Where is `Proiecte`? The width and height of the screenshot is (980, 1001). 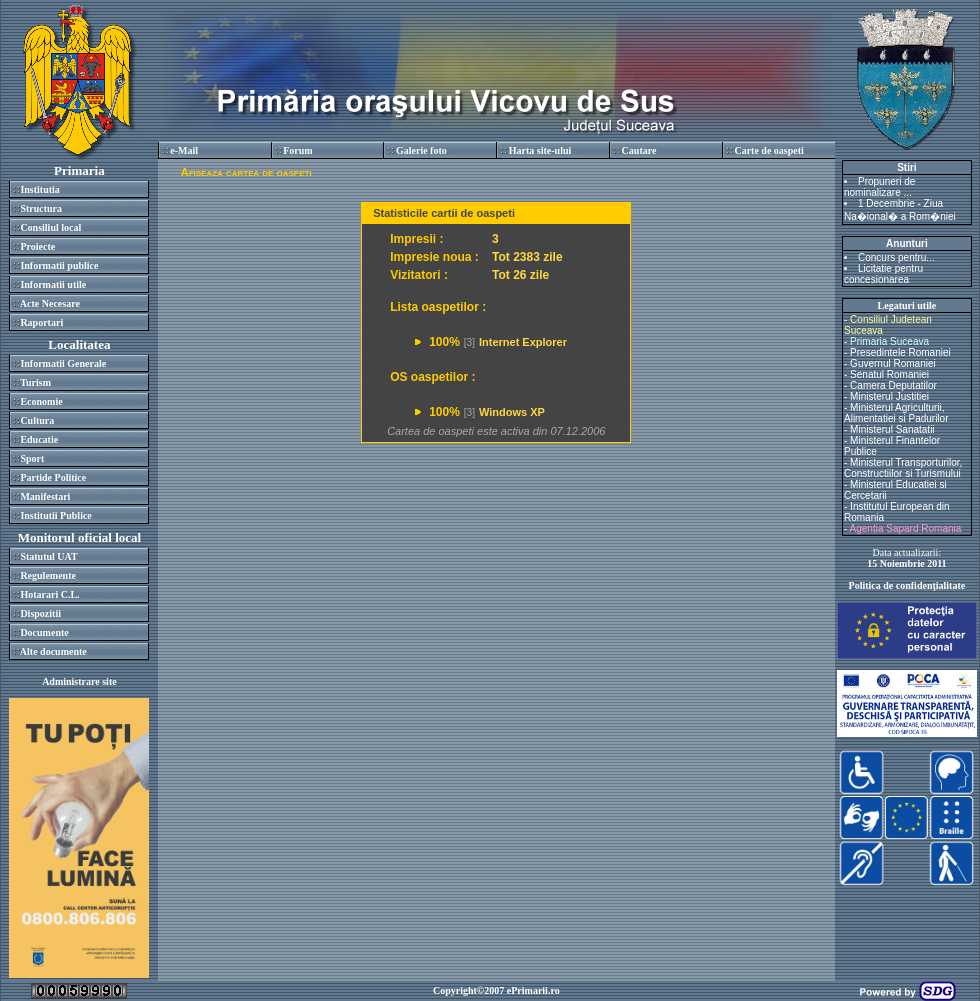
Proiecte is located at coordinates (37, 246).